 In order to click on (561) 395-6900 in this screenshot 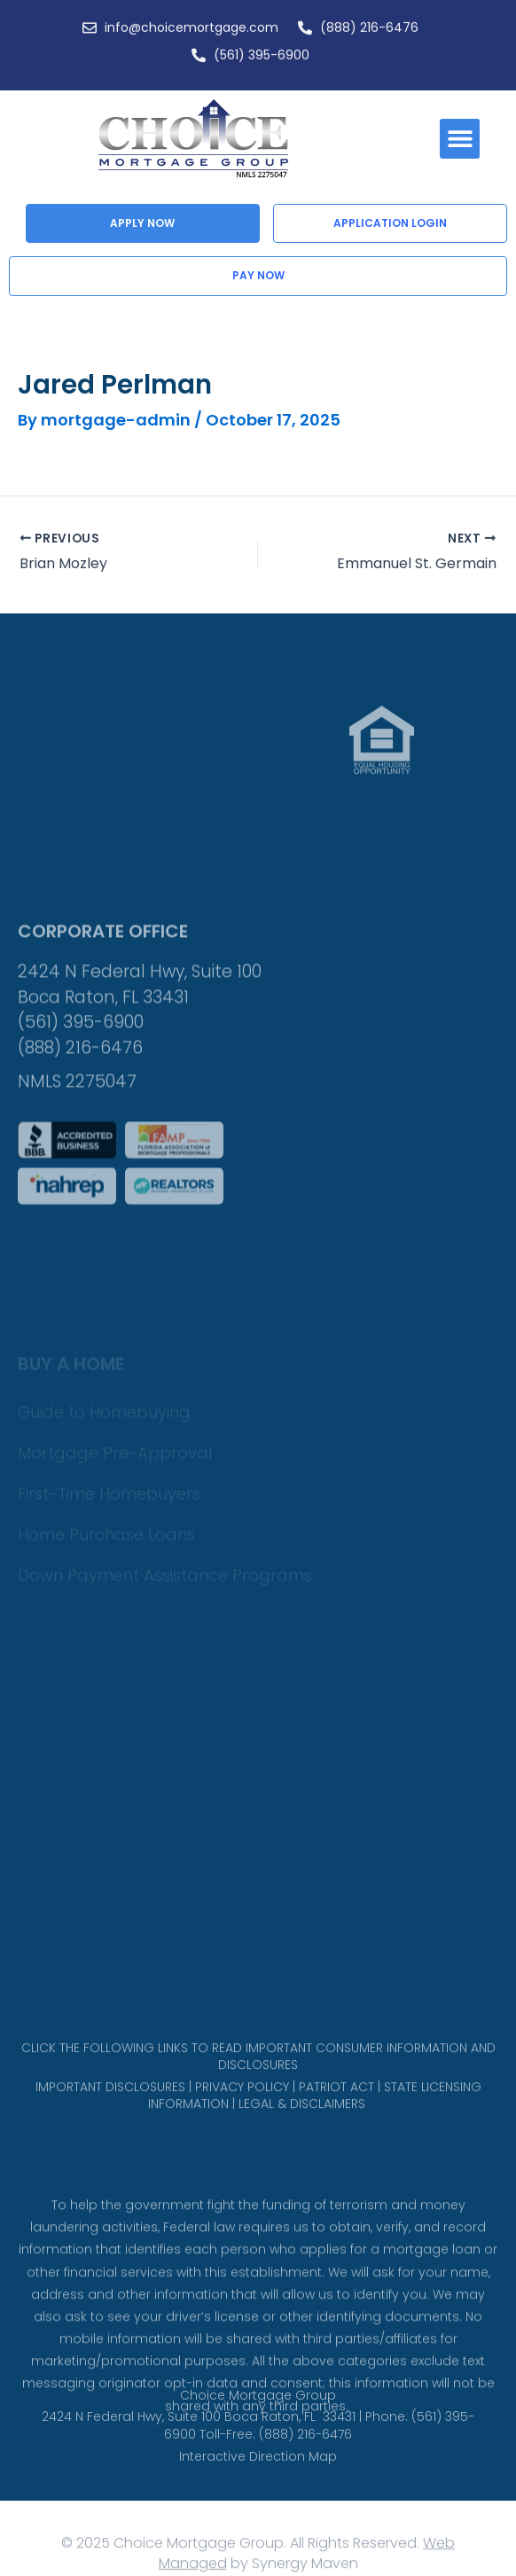, I will do `click(81, 1093)`.